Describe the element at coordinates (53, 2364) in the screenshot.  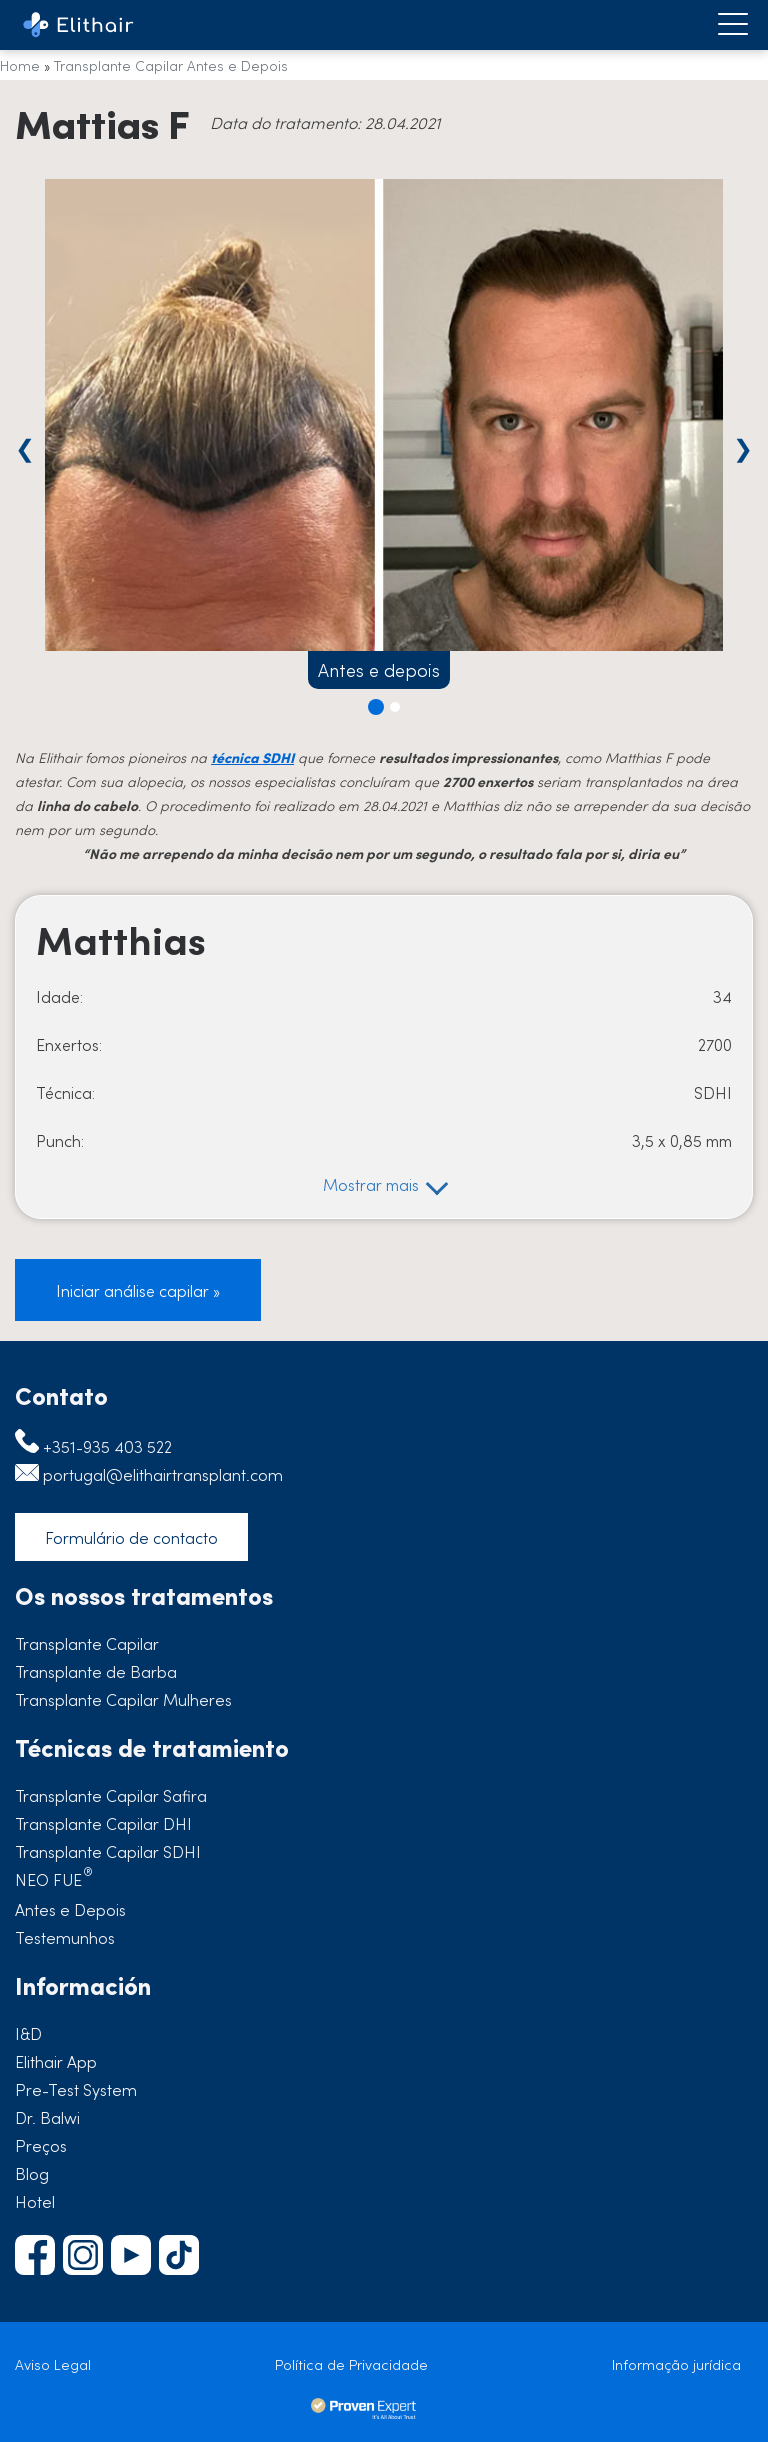
I see `Aviso Legal` at that location.